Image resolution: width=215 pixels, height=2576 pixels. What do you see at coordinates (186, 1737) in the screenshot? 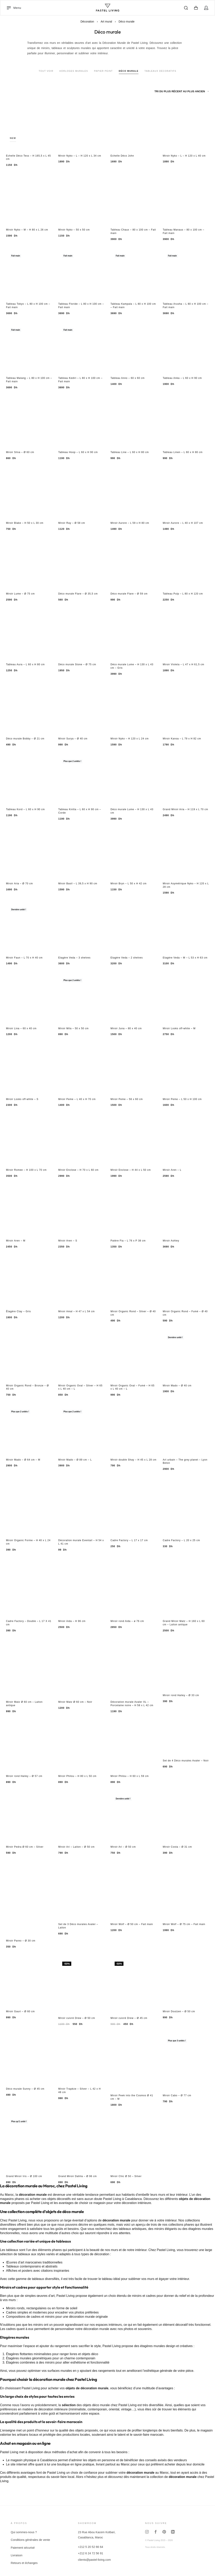
I see `[Set de 4 Déco murales Avaler – Noir]` at bounding box center [186, 1737].